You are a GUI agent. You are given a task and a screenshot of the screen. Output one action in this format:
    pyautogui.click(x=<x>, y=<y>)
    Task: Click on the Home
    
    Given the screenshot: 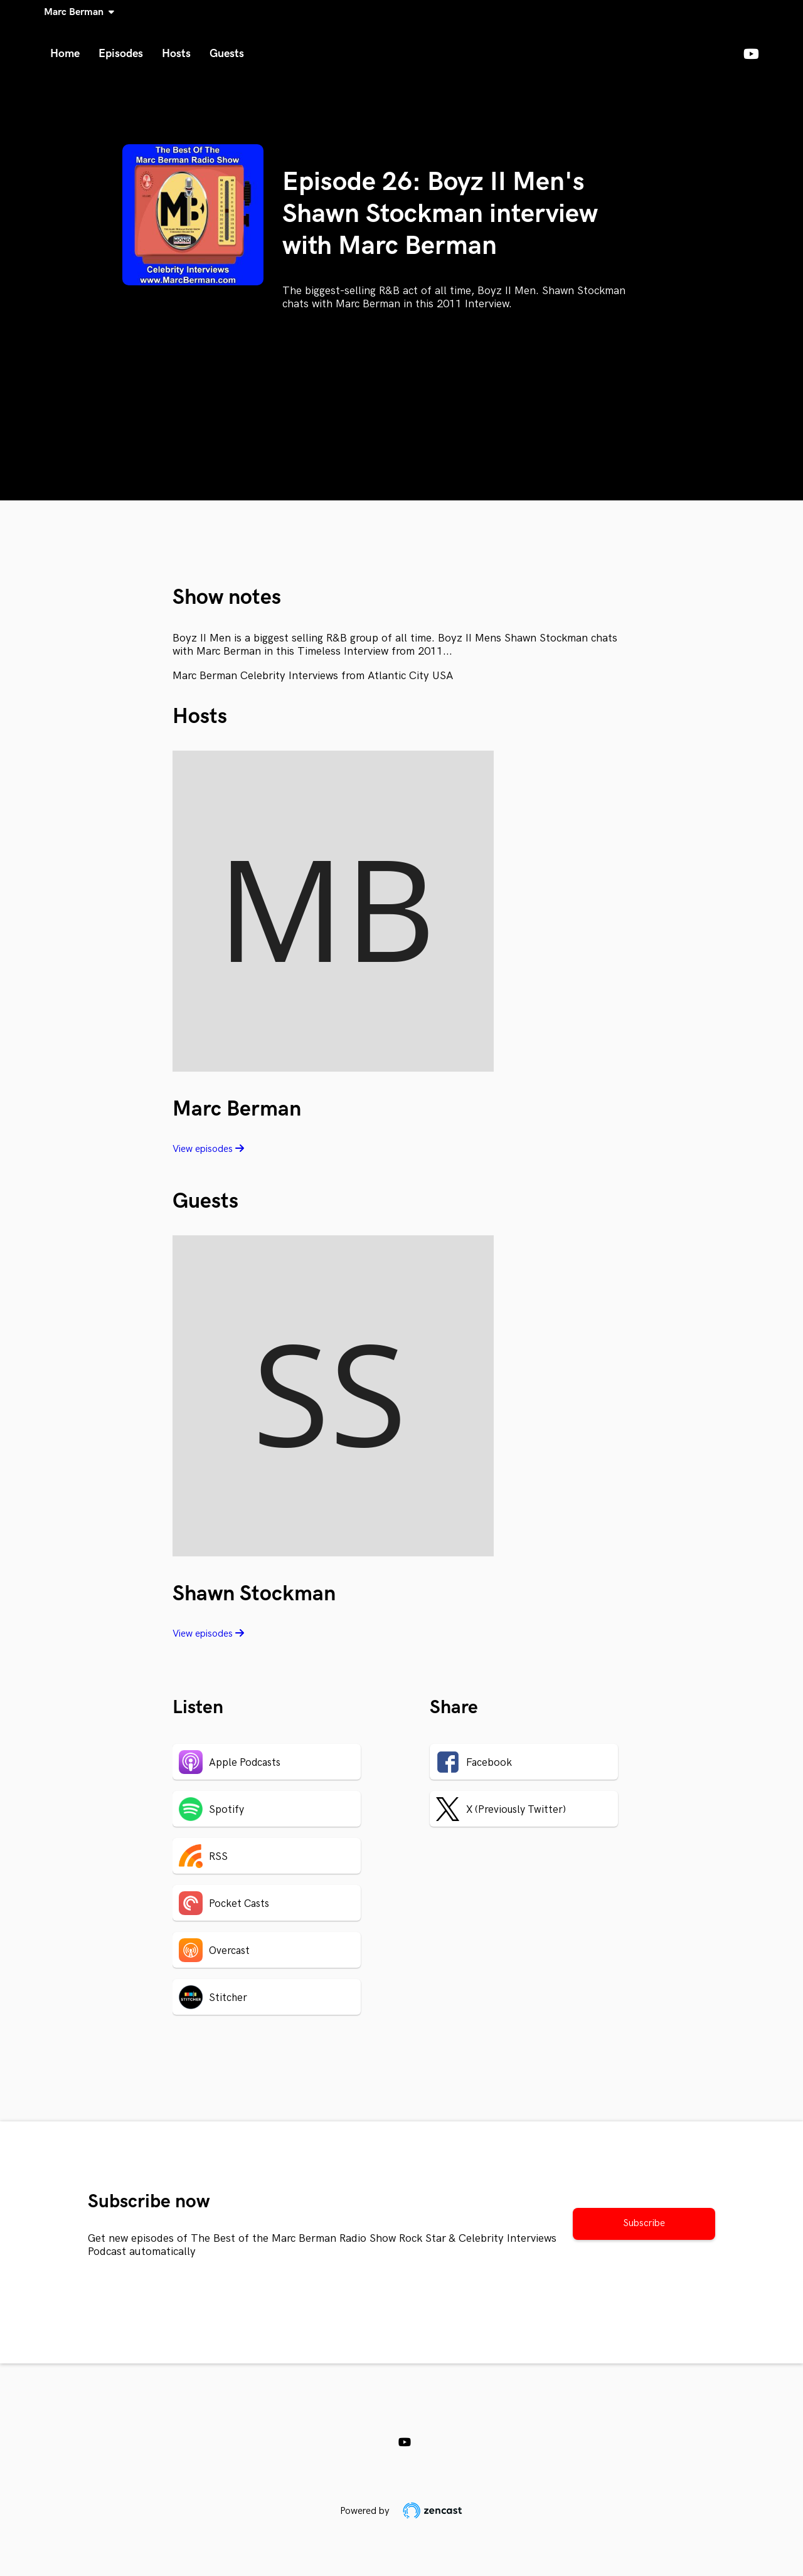 What is the action you would take?
    pyautogui.click(x=65, y=53)
    